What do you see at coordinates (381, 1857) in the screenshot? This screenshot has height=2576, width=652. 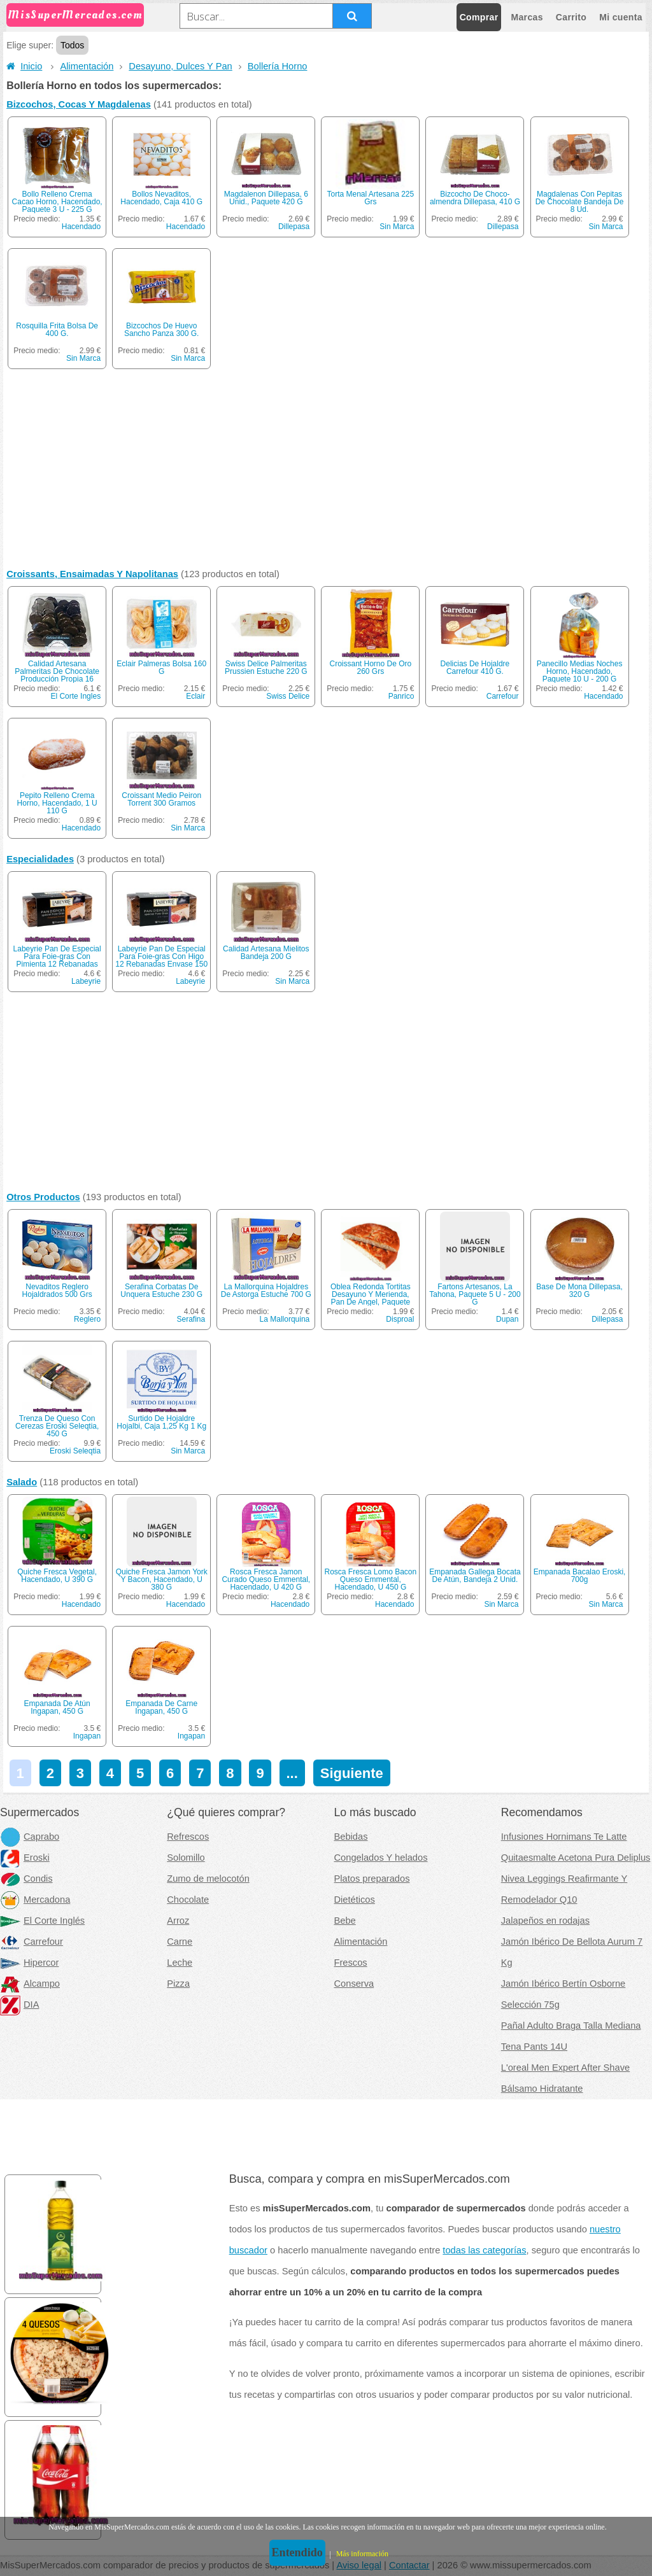 I see `Congelados Y helados` at bounding box center [381, 1857].